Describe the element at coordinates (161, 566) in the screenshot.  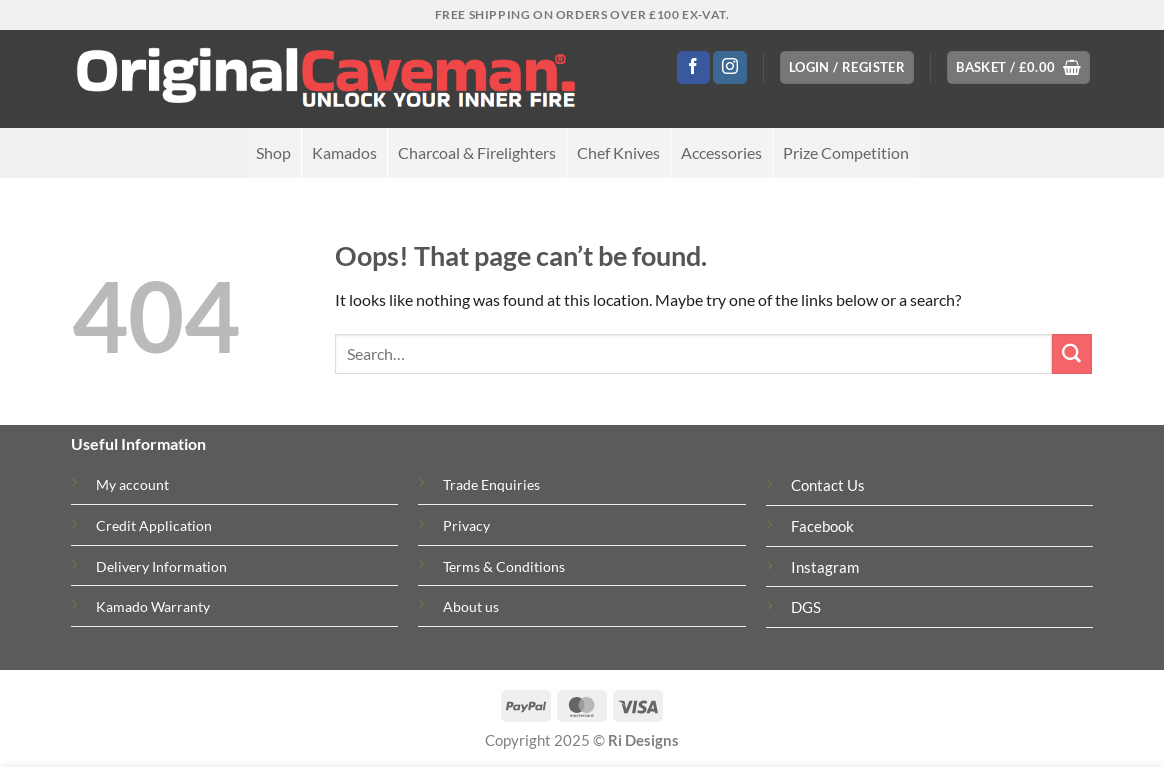
I see `Delivery Information` at that location.